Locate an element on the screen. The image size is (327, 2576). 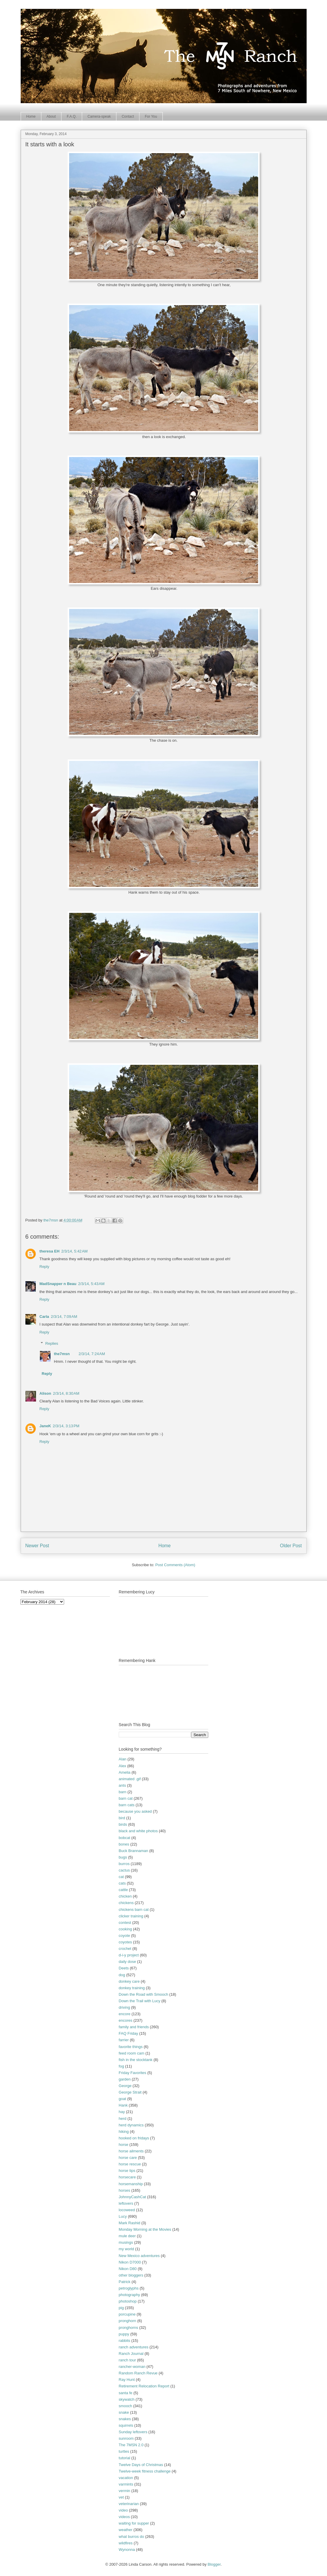
horsemanship is located at coordinates (131, 2184).